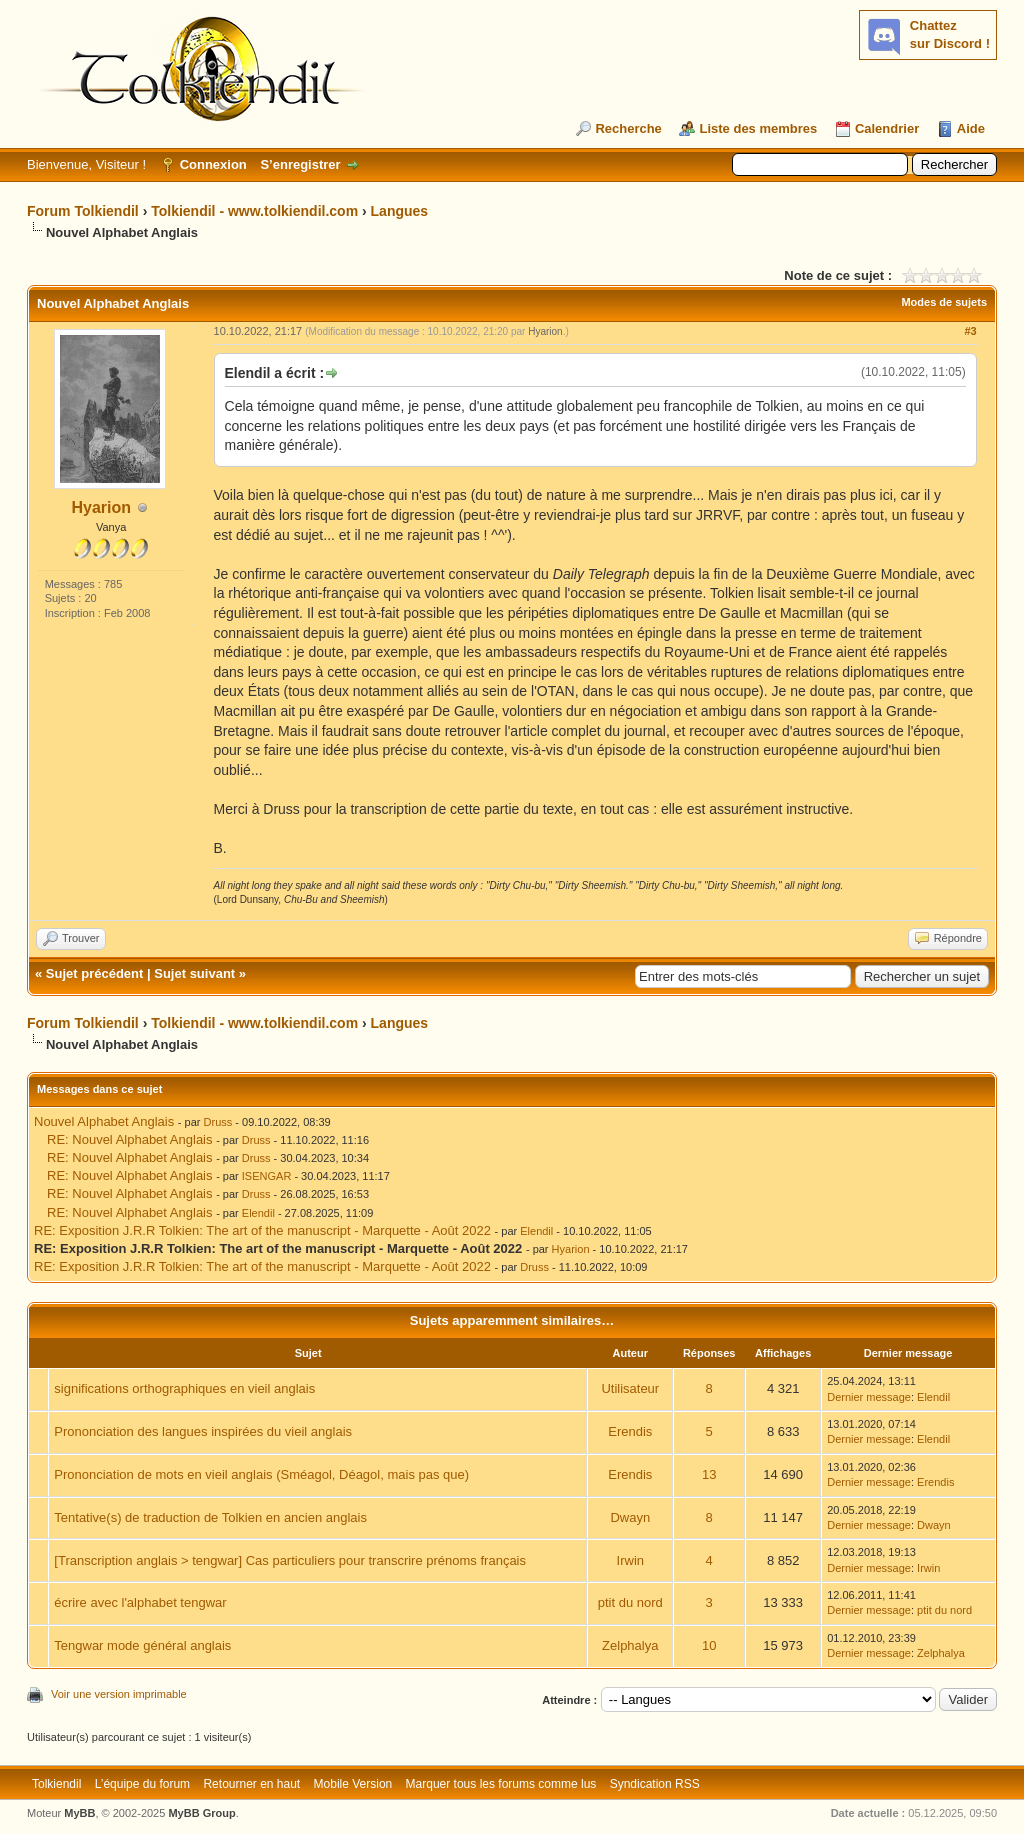 Image resolution: width=1024 pixels, height=1834 pixels. I want to click on Recherche, so click(628, 128).